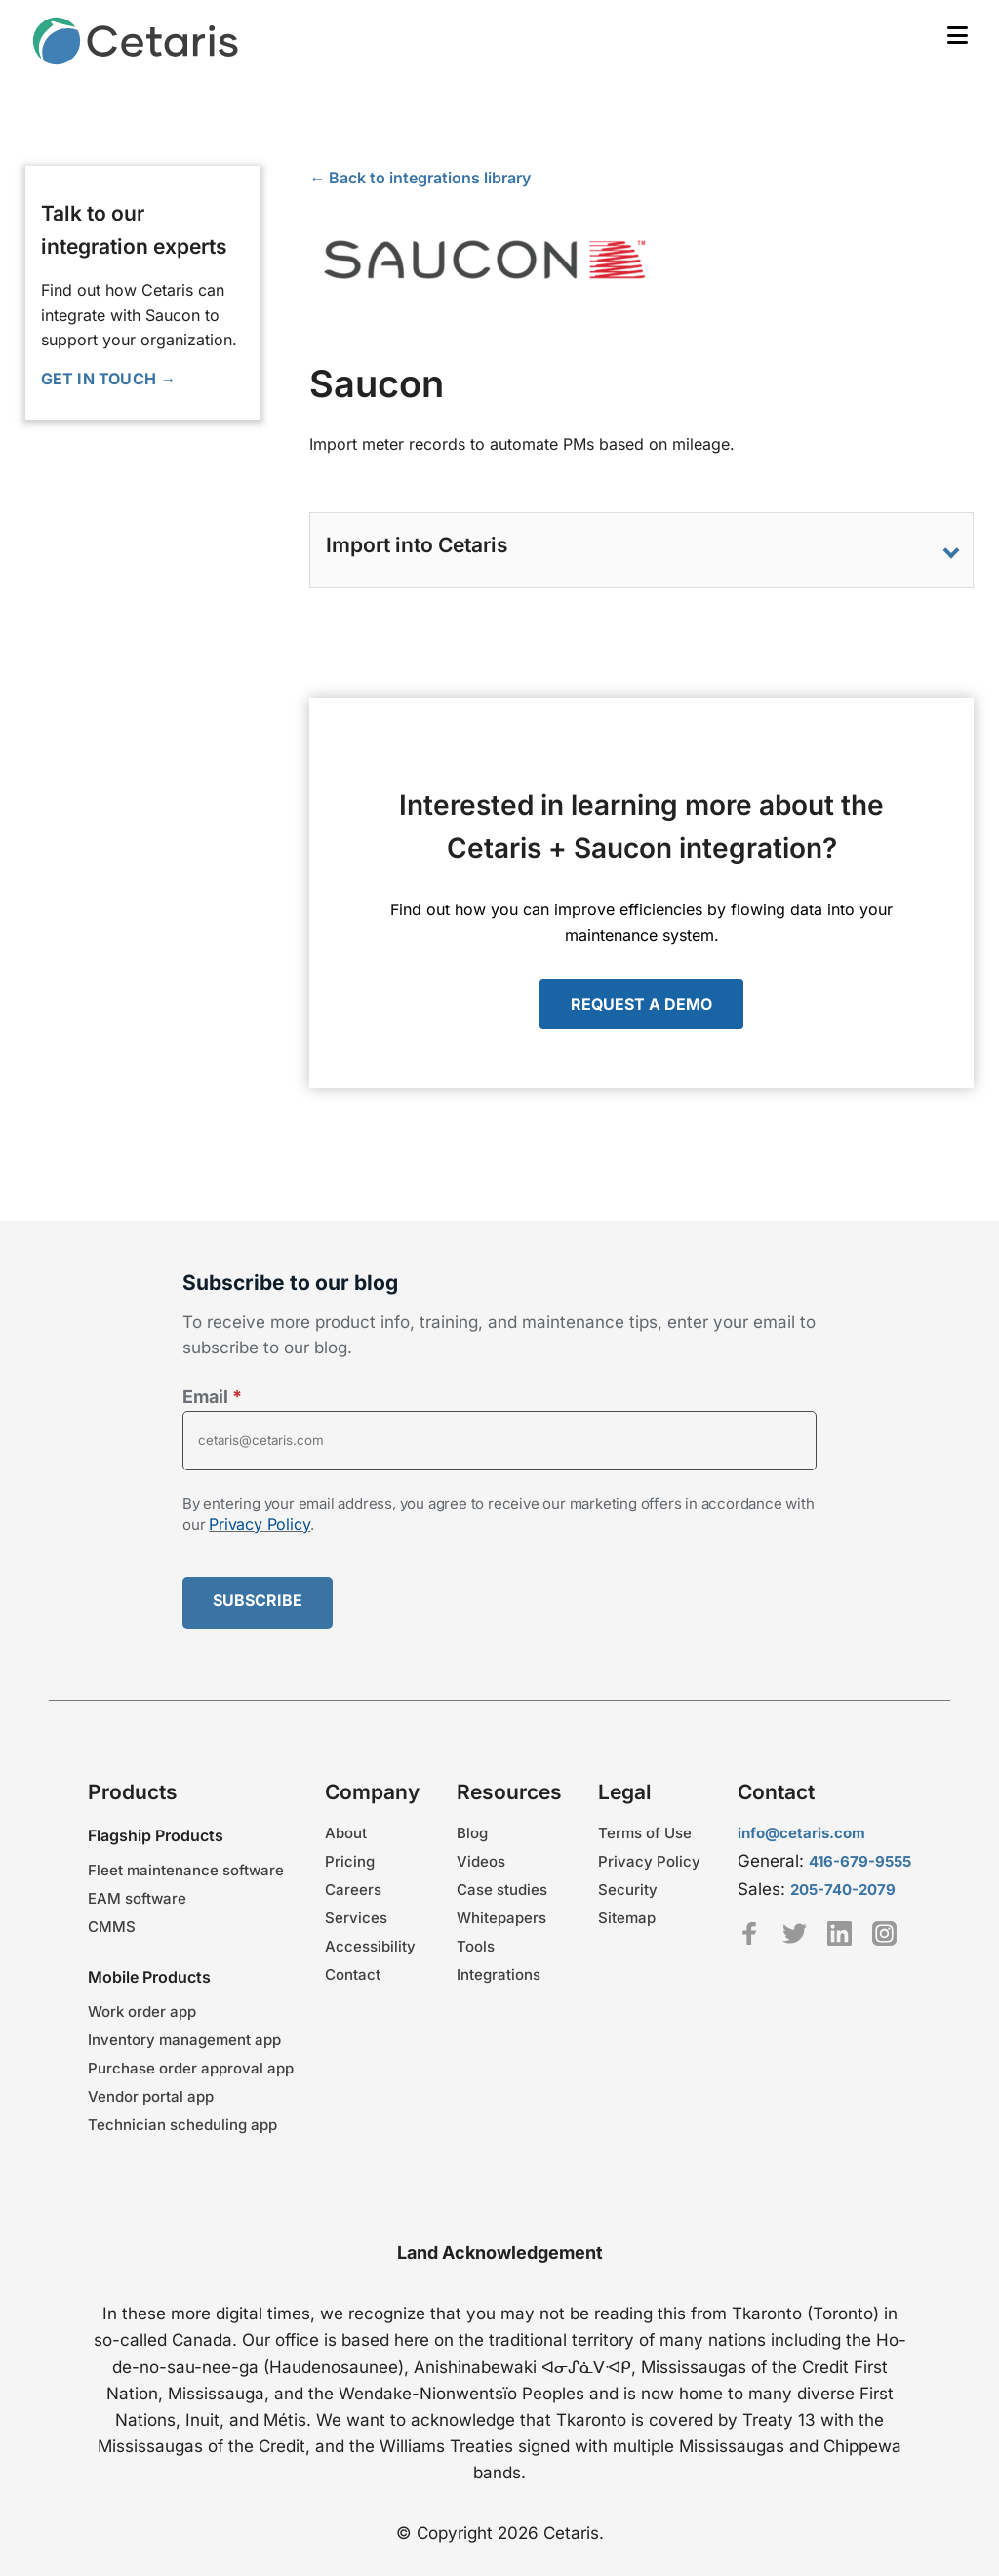 Image resolution: width=999 pixels, height=2576 pixels. Describe the element at coordinates (356, 1918) in the screenshot. I see `Services` at that location.